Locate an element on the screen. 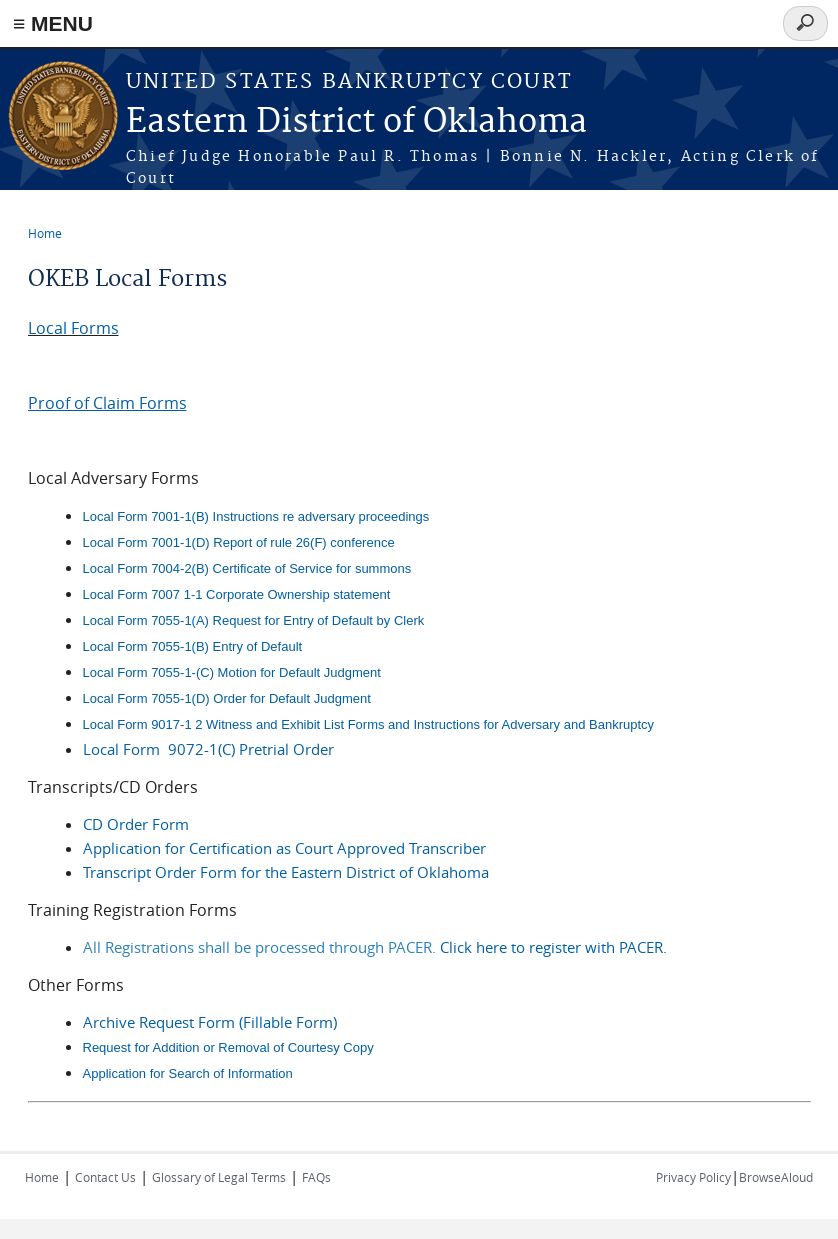 The height and width of the screenshot is (1239, 838). Home is located at coordinates (45, 233).